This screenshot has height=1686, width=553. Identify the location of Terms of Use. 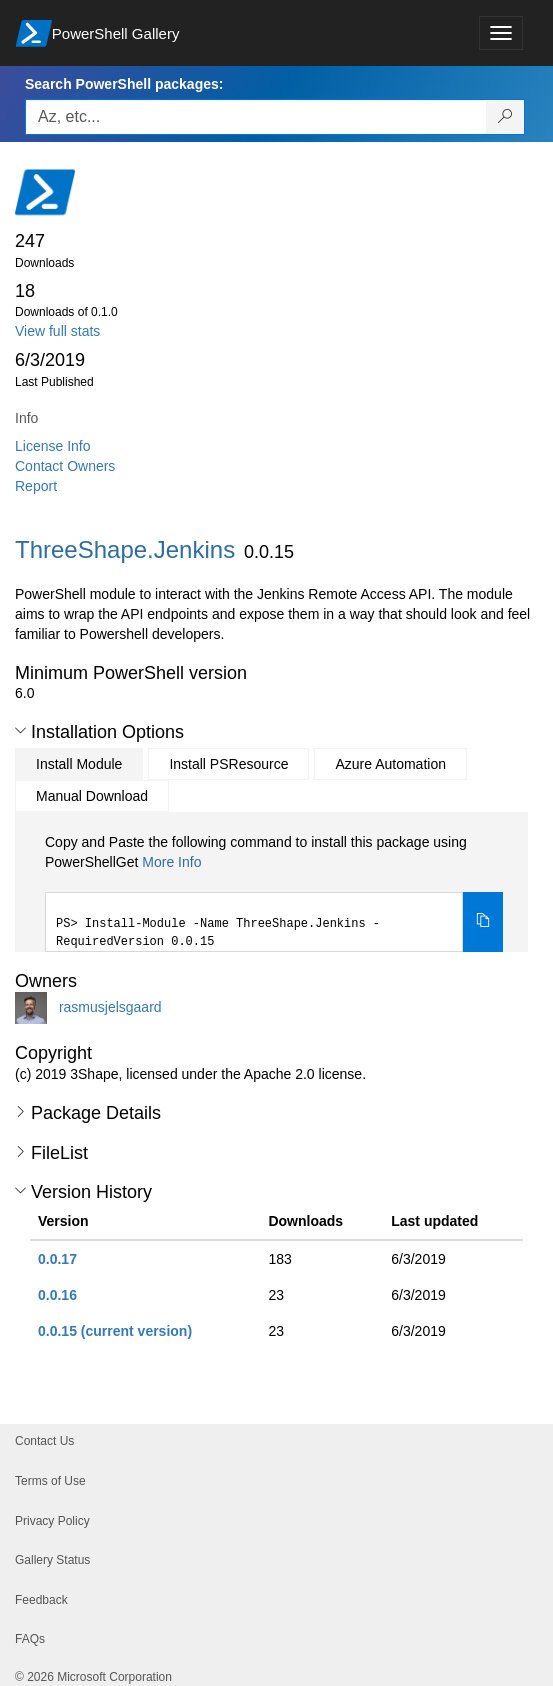
(50, 1481).